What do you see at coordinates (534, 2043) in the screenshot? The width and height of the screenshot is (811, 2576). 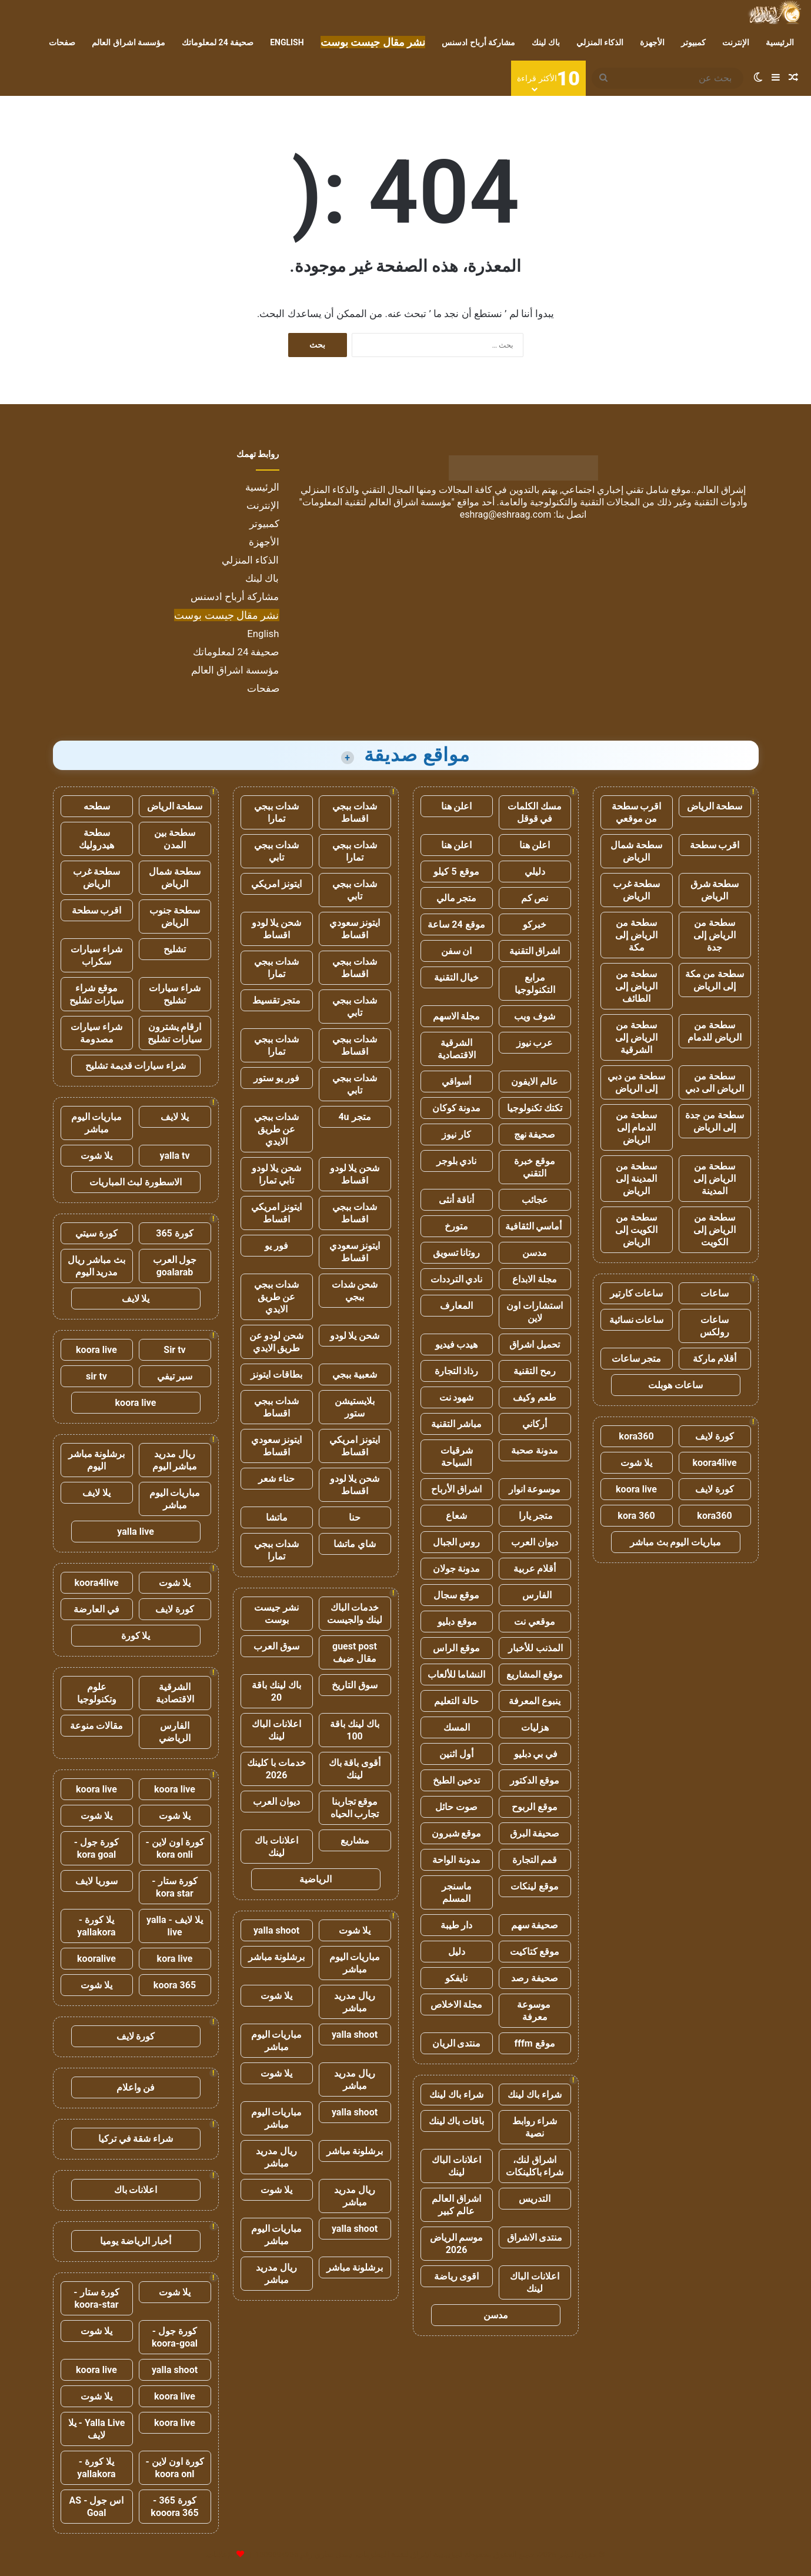 I see `موقع fffm` at bounding box center [534, 2043].